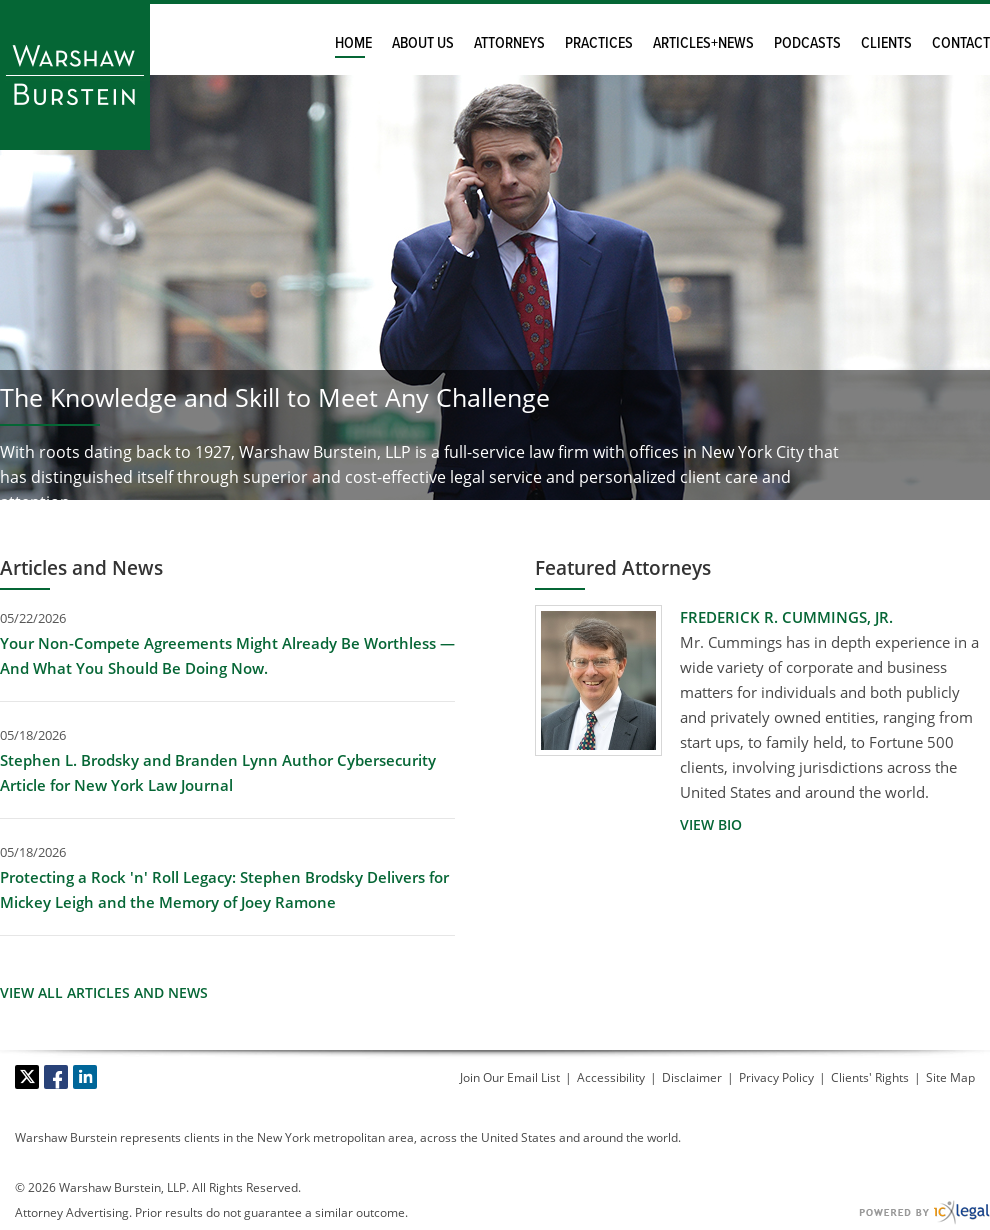 This screenshot has width=990, height=1230. I want to click on Contact, so click(961, 43).